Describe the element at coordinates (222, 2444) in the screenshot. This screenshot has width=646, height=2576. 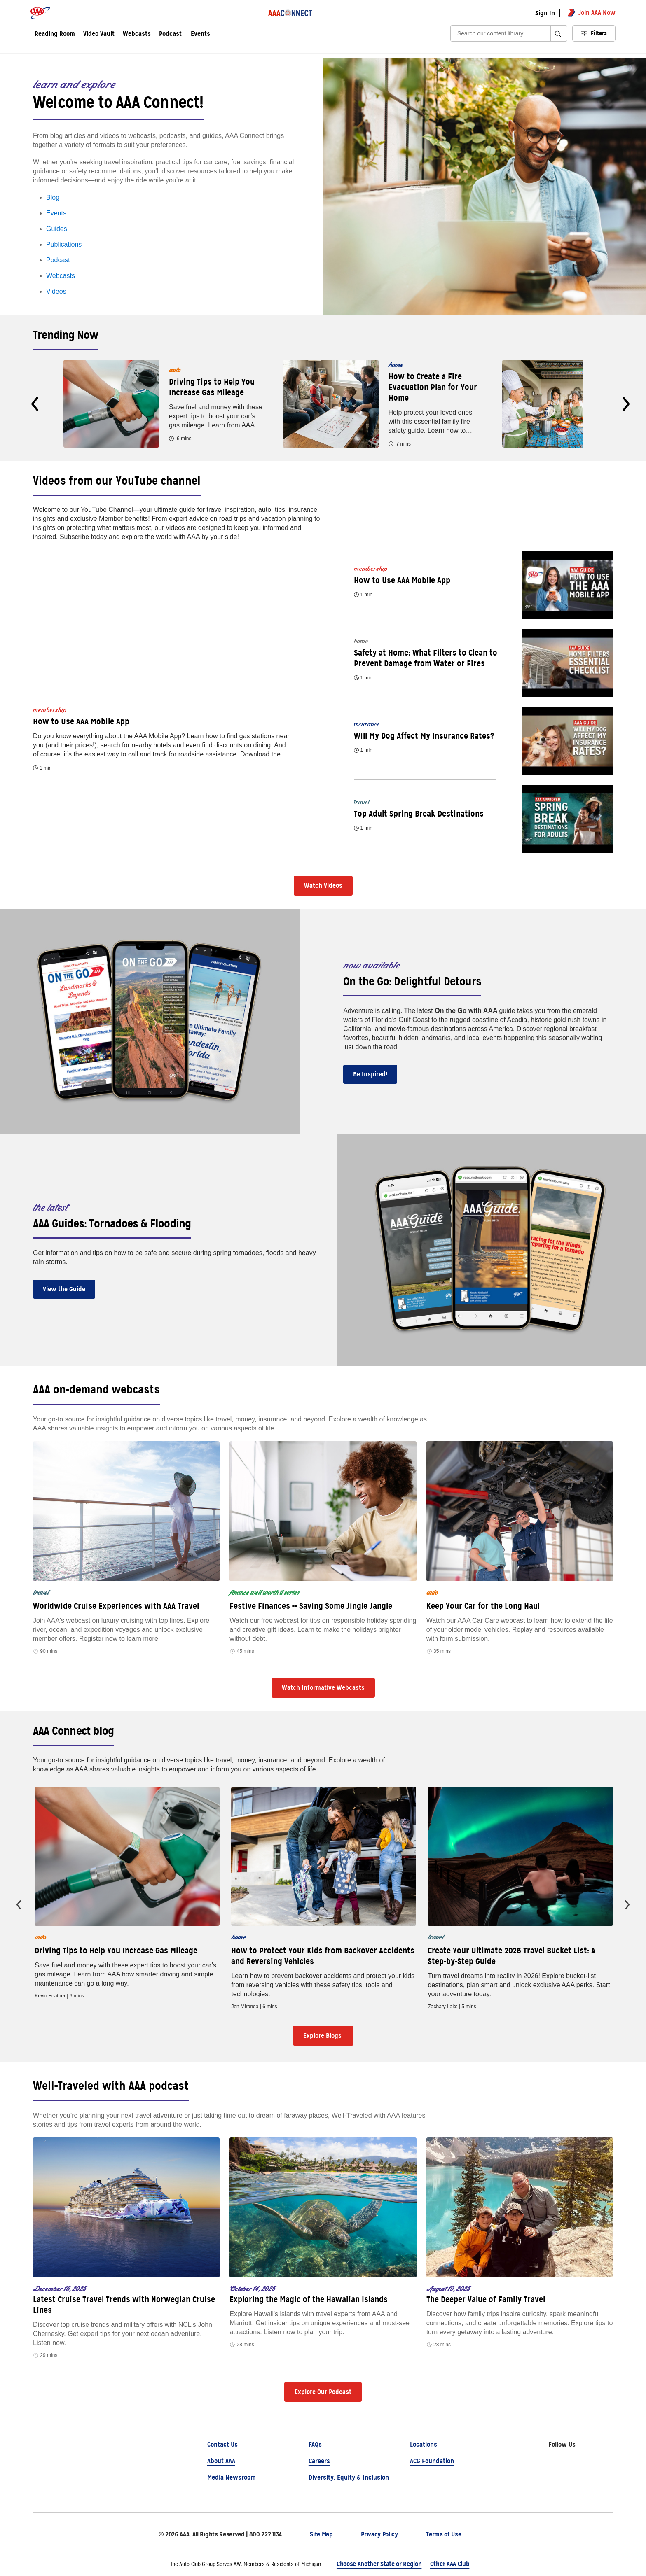
I see `Contact Us` at that location.